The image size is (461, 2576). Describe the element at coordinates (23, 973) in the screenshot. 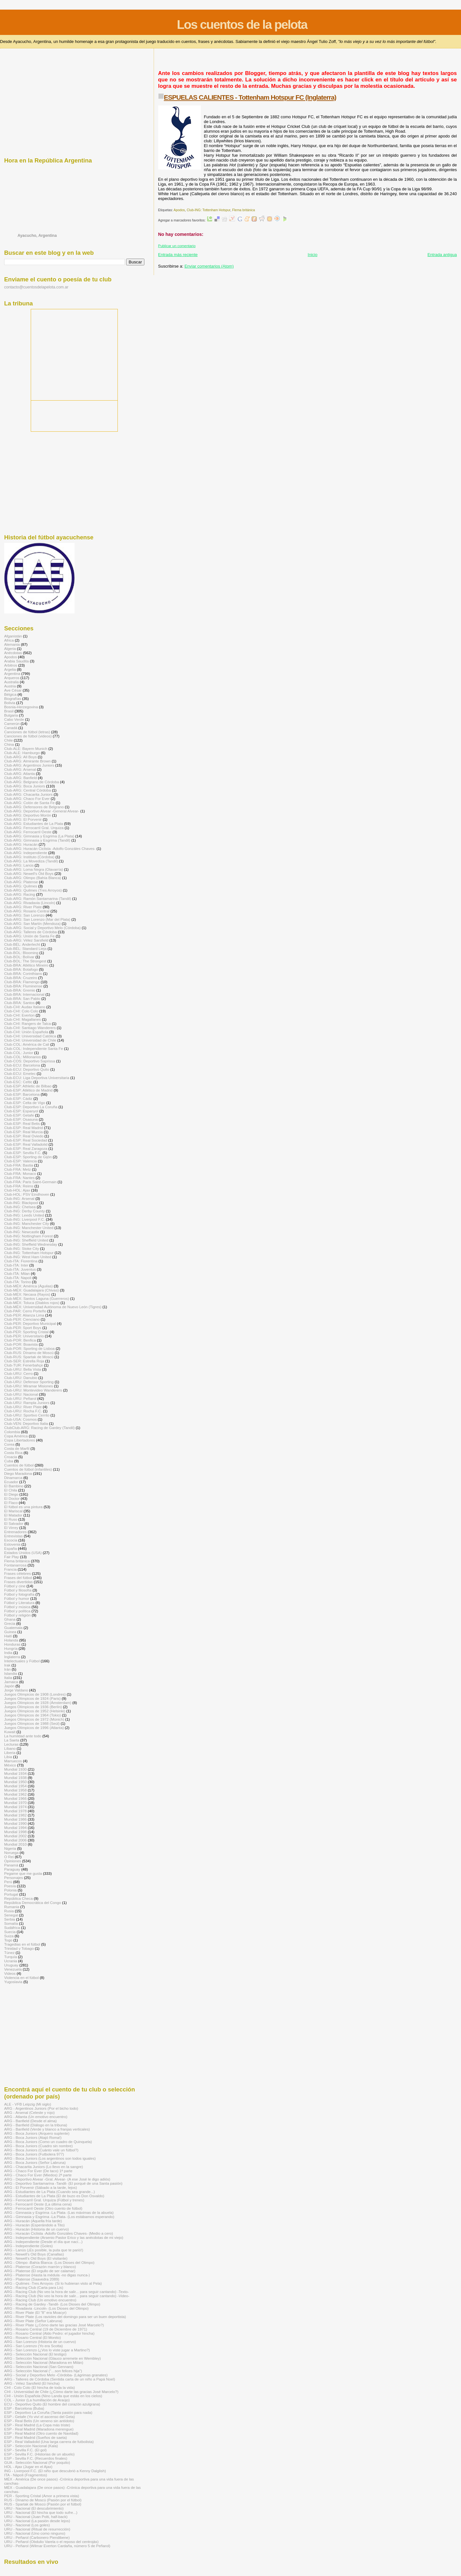

I see `Club-BRA: Corinthians` at that location.